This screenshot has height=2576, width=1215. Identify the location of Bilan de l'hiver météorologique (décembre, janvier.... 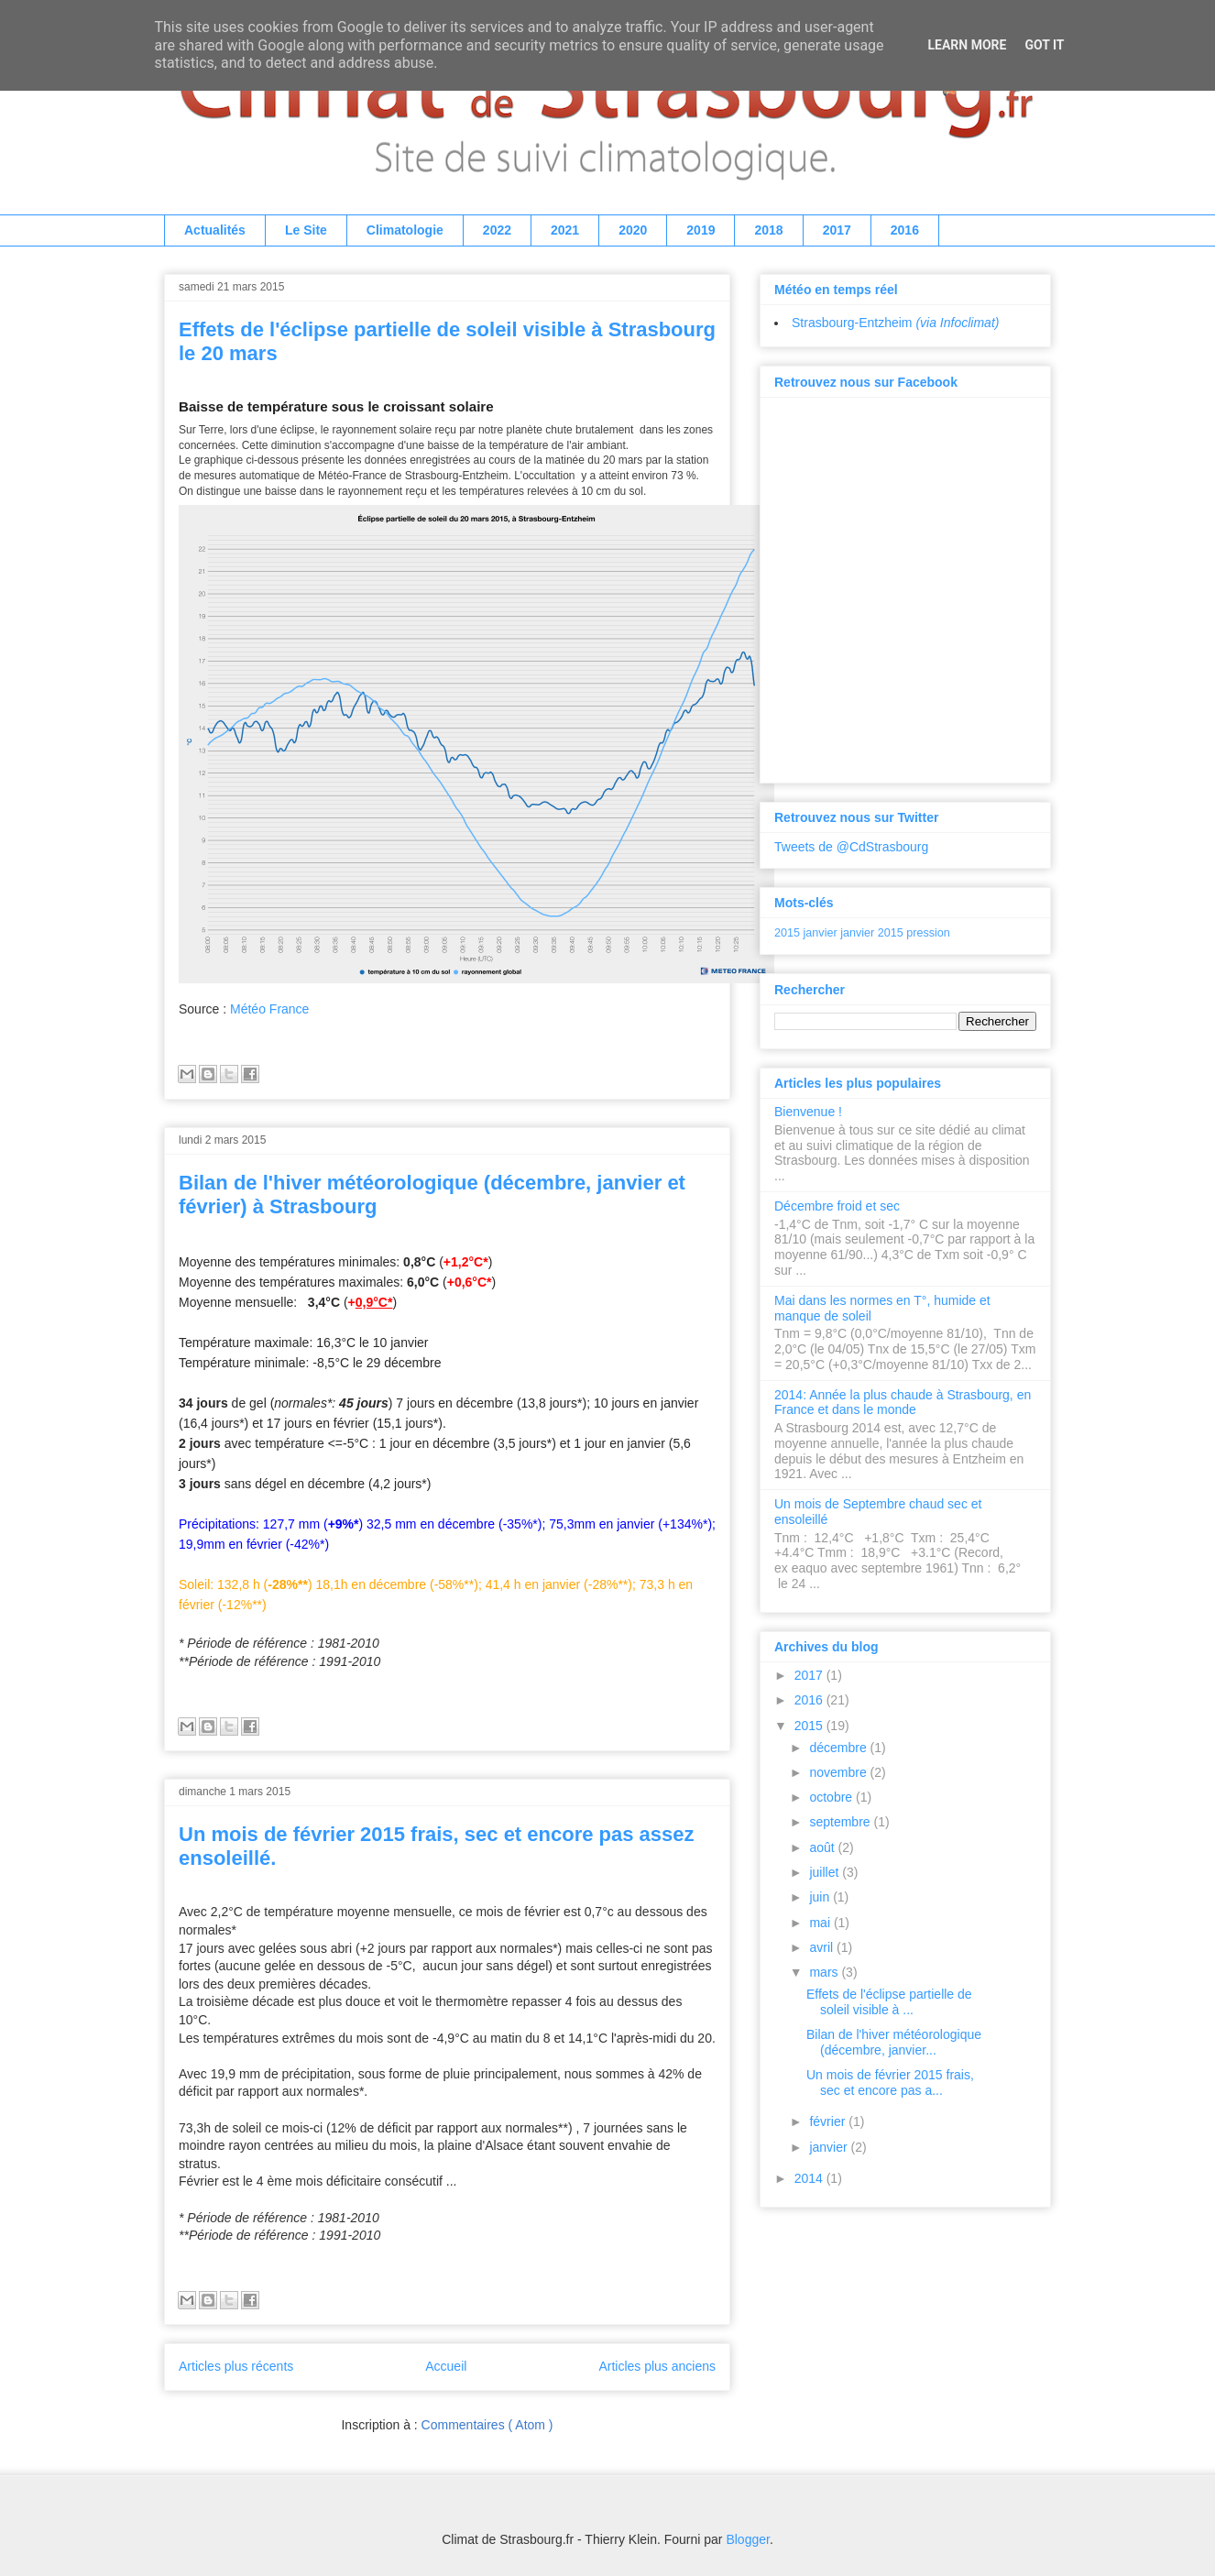
(893, 2042).